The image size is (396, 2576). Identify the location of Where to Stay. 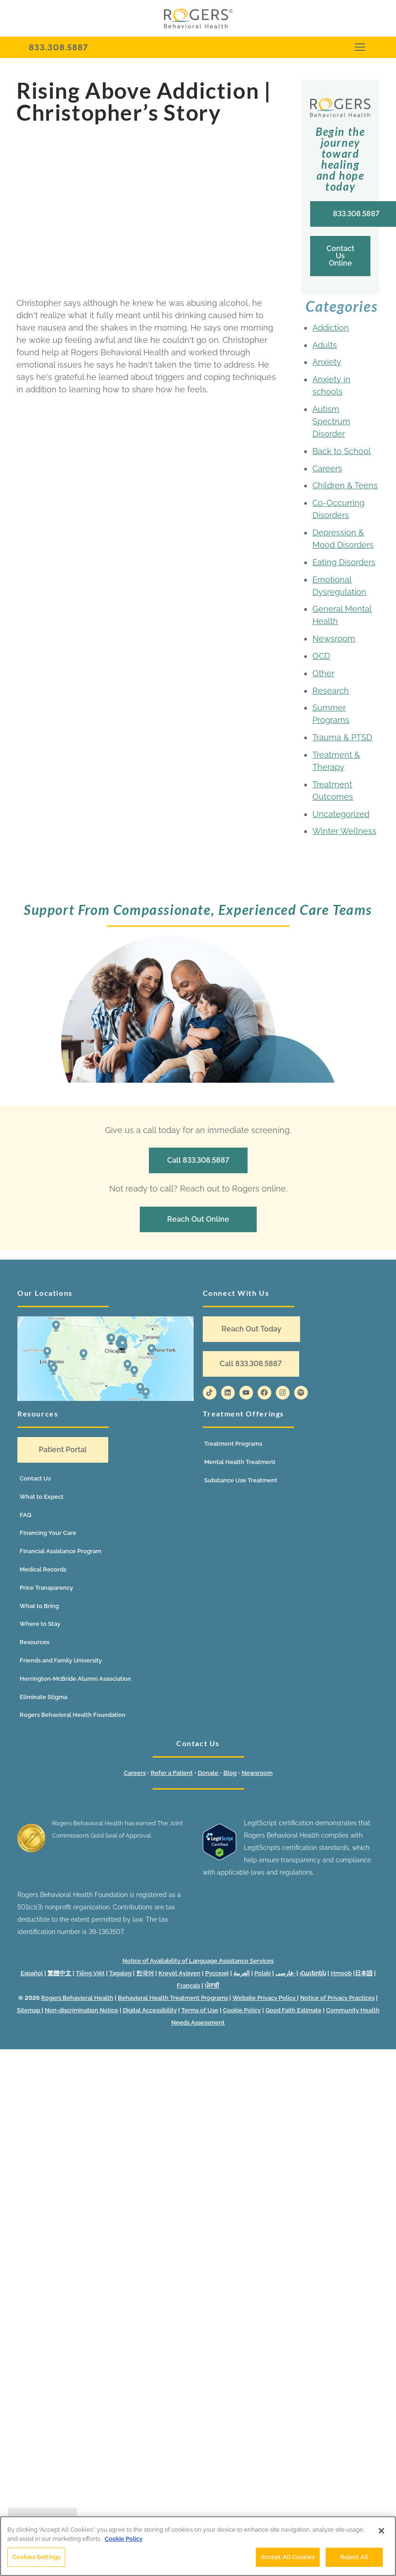
(40, 1623).